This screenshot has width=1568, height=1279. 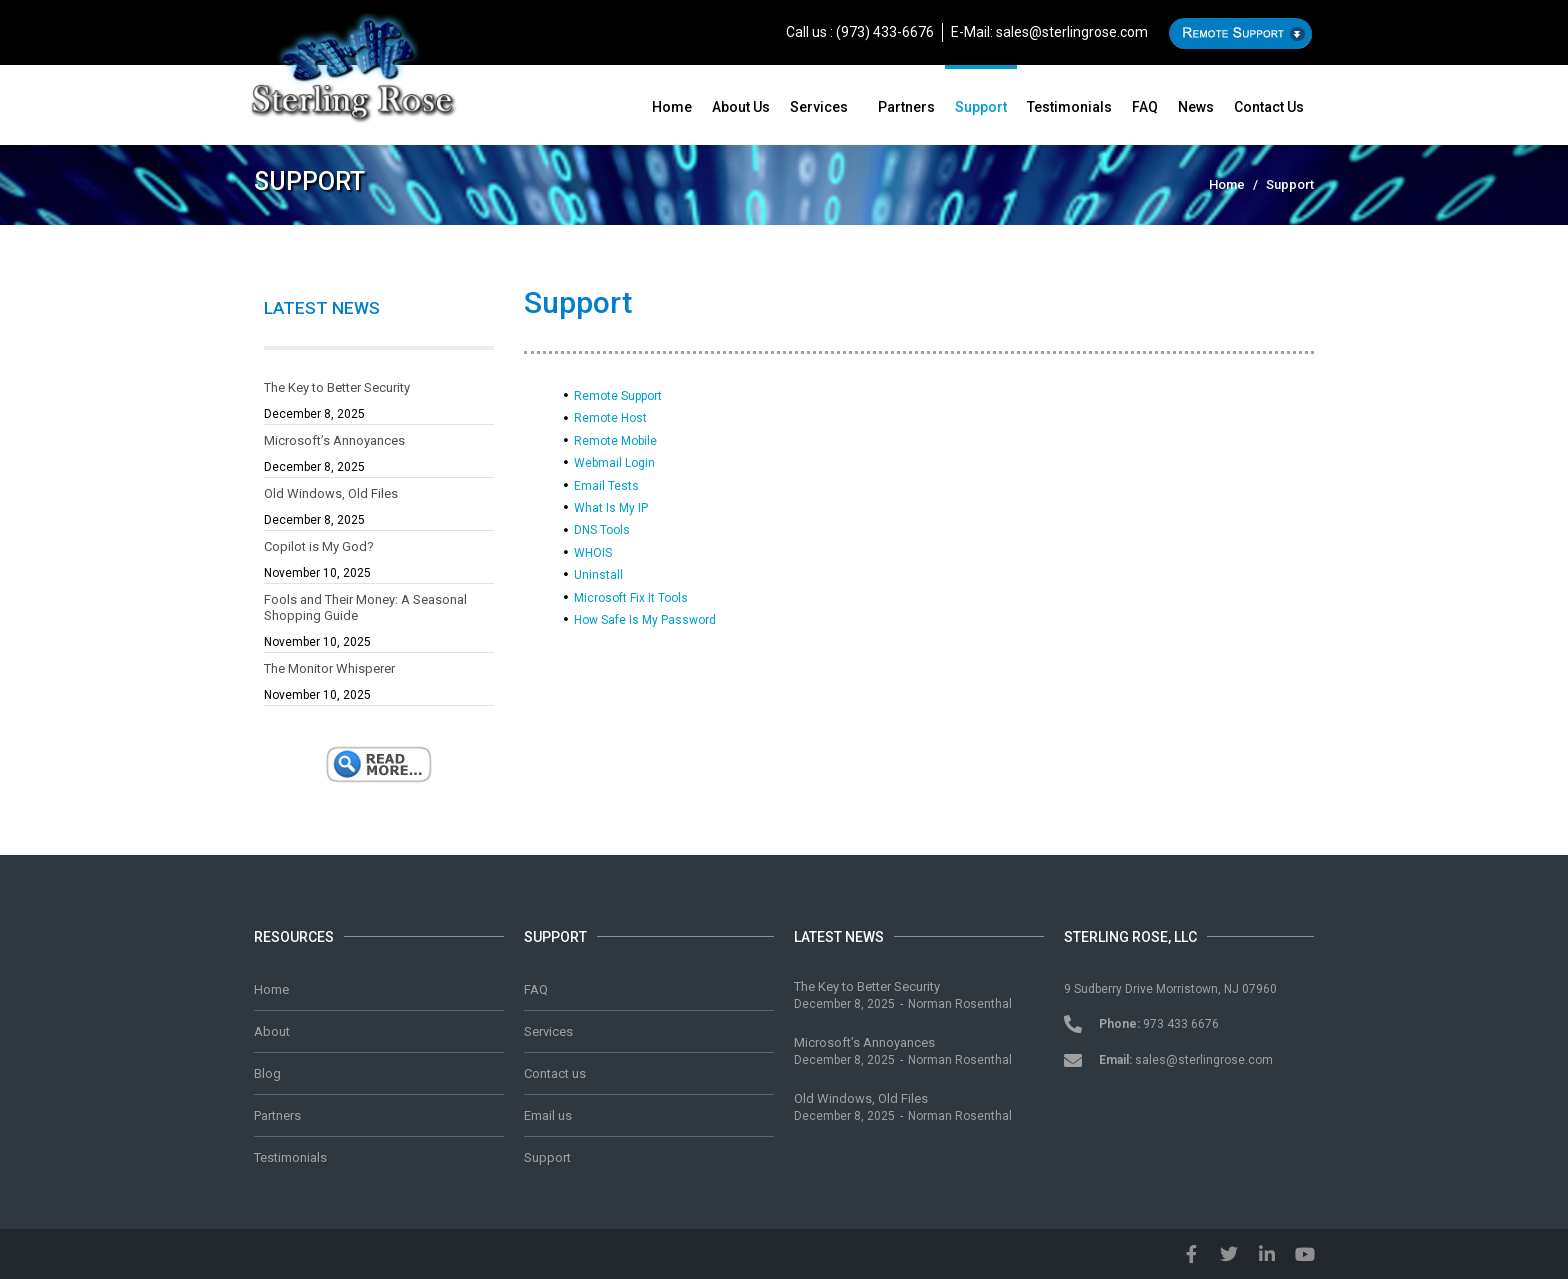 What do you see at coordinates (329, 668) in the screenshot?
I see `The Monitor Whisperer` at bounding box center [329, 668].